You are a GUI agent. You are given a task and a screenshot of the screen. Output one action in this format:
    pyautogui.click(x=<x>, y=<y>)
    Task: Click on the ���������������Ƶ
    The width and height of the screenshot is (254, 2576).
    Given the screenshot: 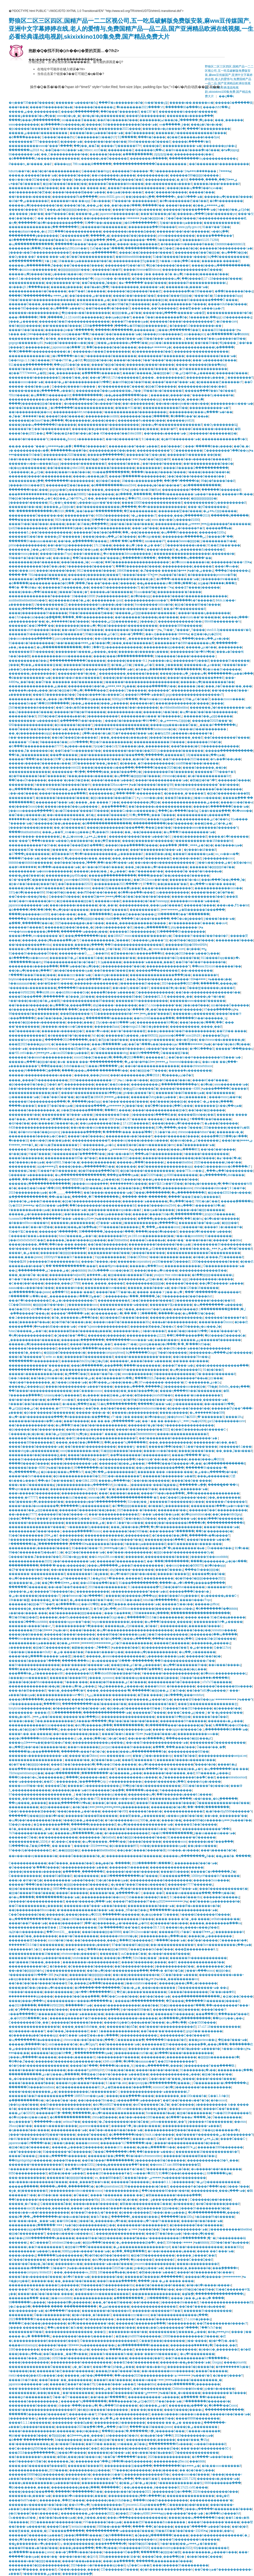 What is the action you would take?
    pyautogui.click(x=154, y=2306)
    